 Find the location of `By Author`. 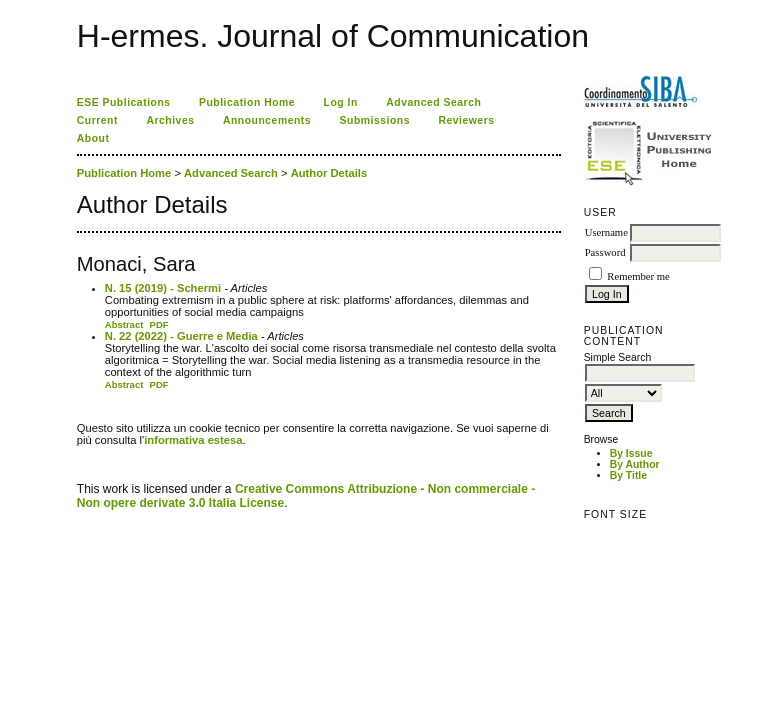

By Author is located at coordinates (635, 464).